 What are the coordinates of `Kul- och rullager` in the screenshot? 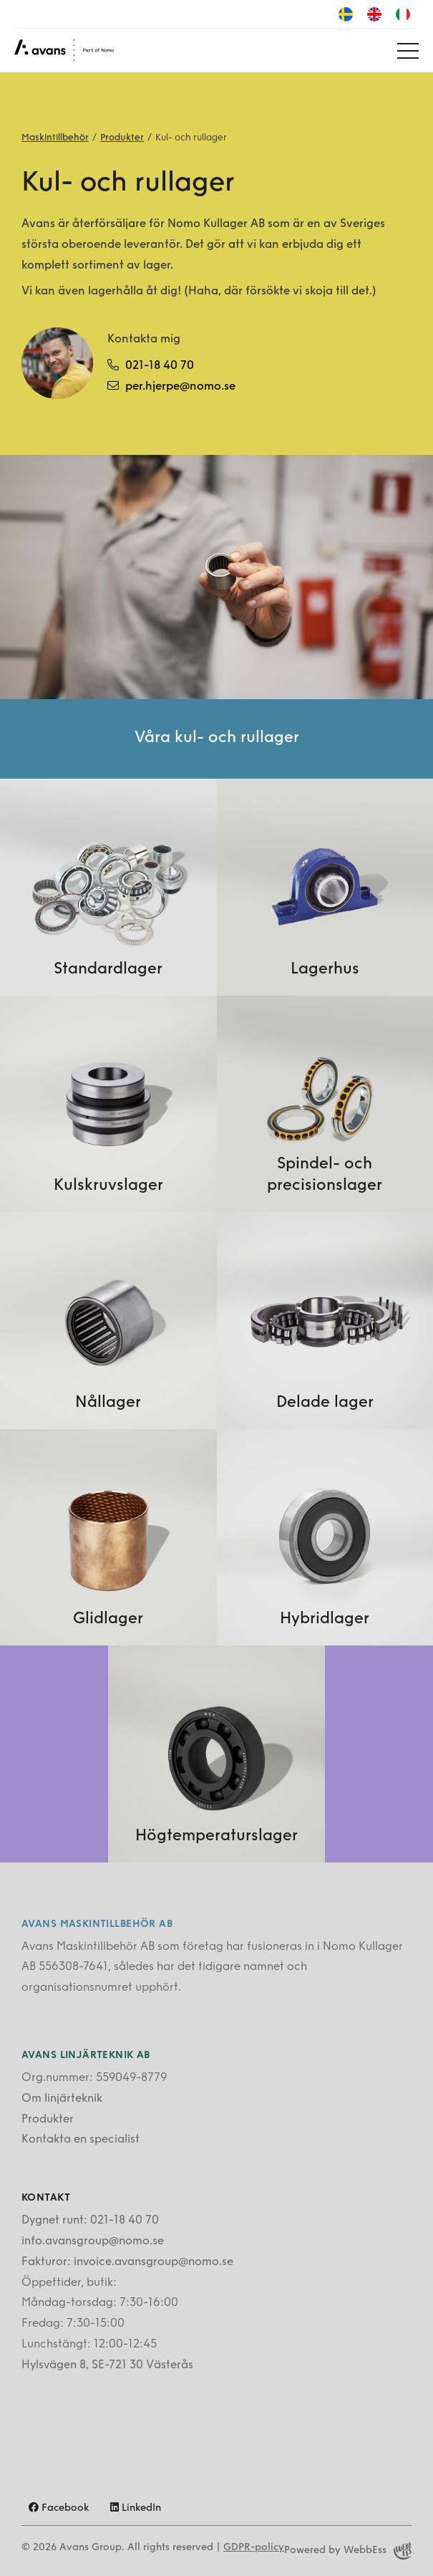 It's located at (191, 138).